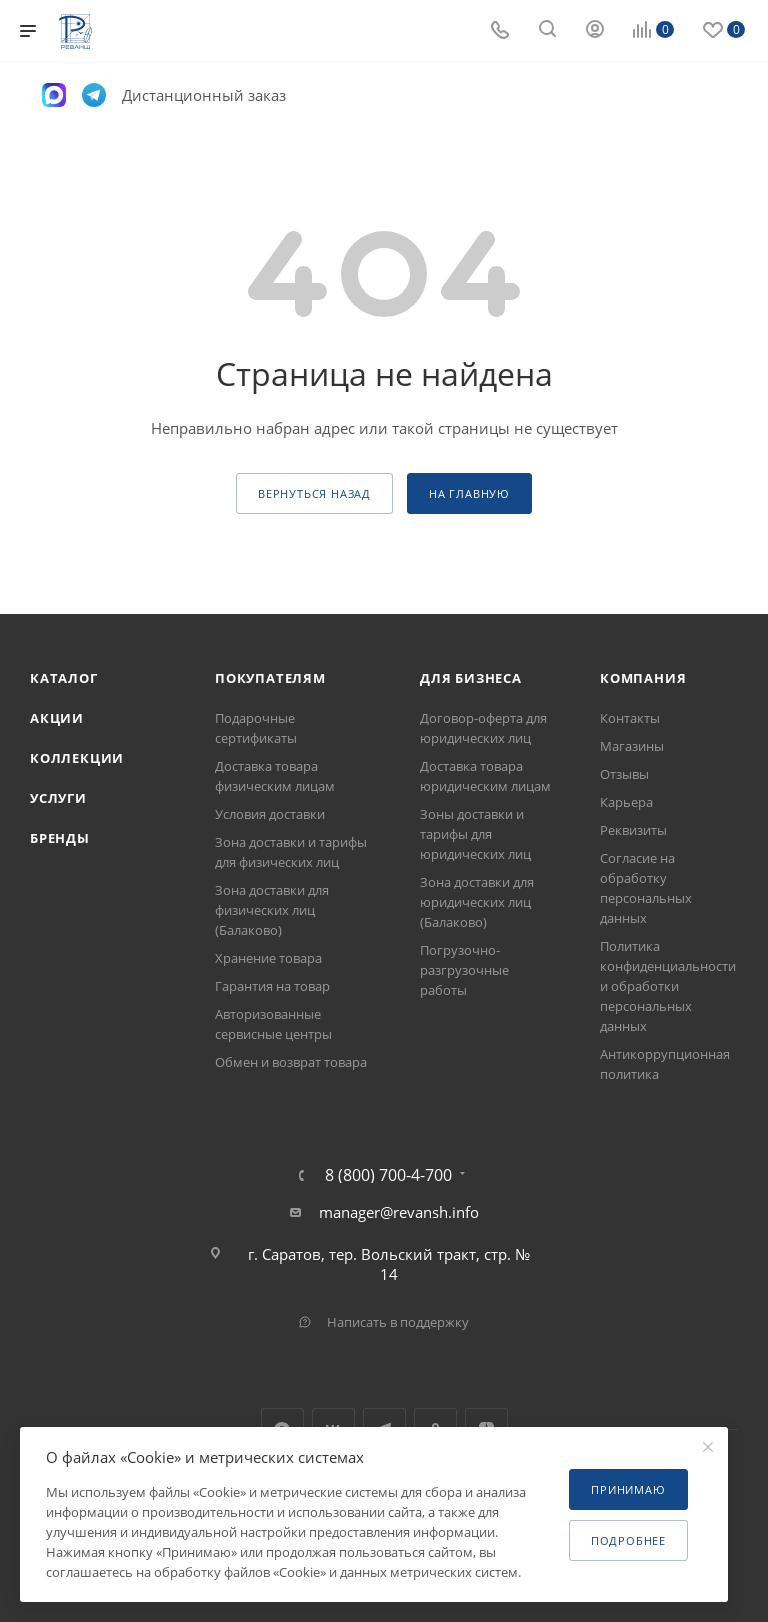  What do you see at coordinates (626, 802) in the screenshot?
I see `Карьера` at bounding box center [626, 802].